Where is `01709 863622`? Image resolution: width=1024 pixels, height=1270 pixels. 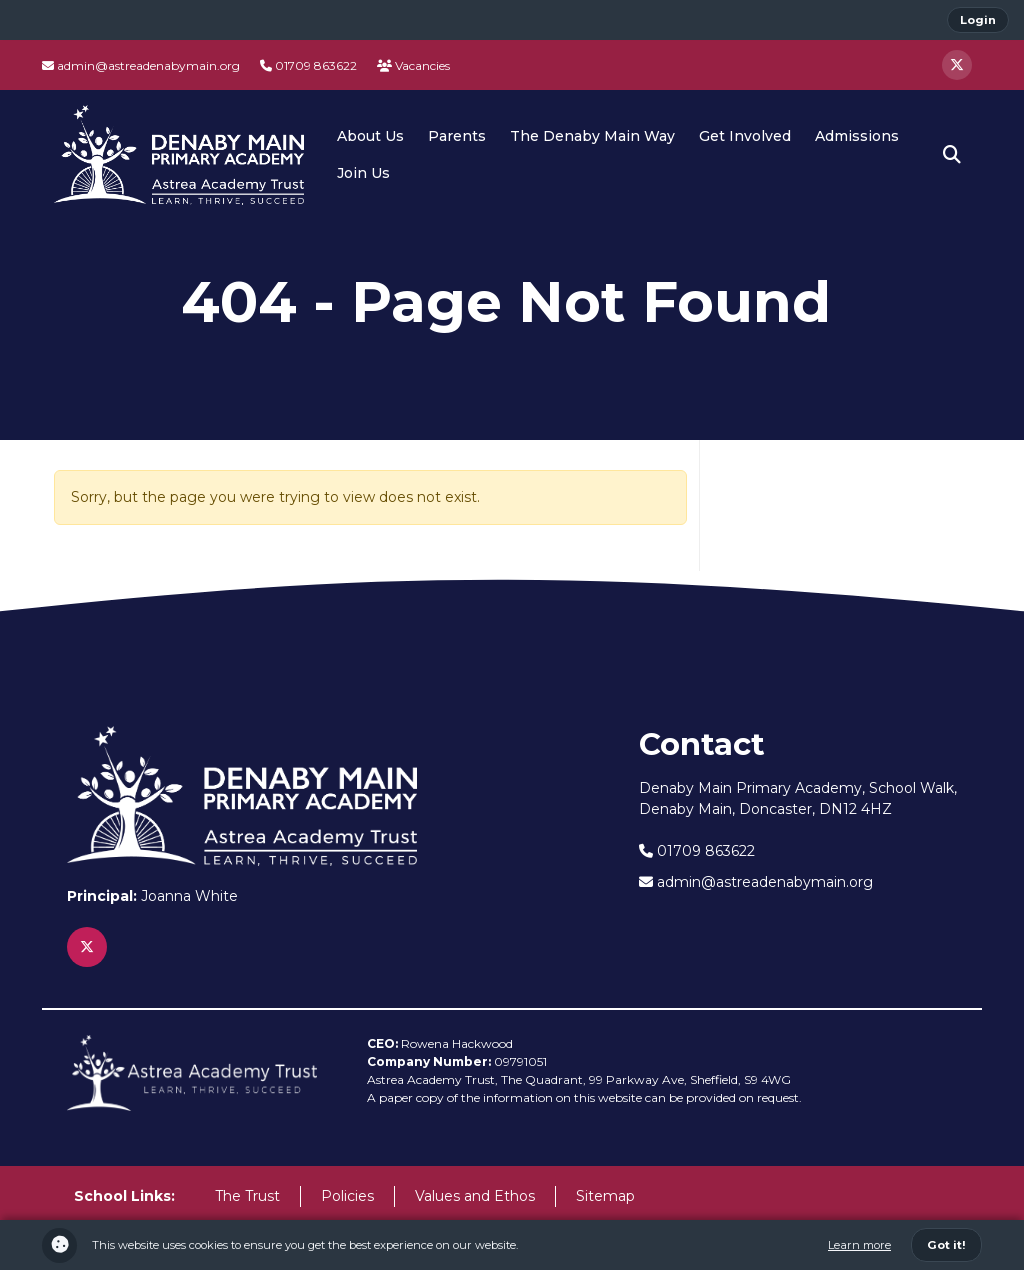 01709 863622 is located at coordinates (308, 65).